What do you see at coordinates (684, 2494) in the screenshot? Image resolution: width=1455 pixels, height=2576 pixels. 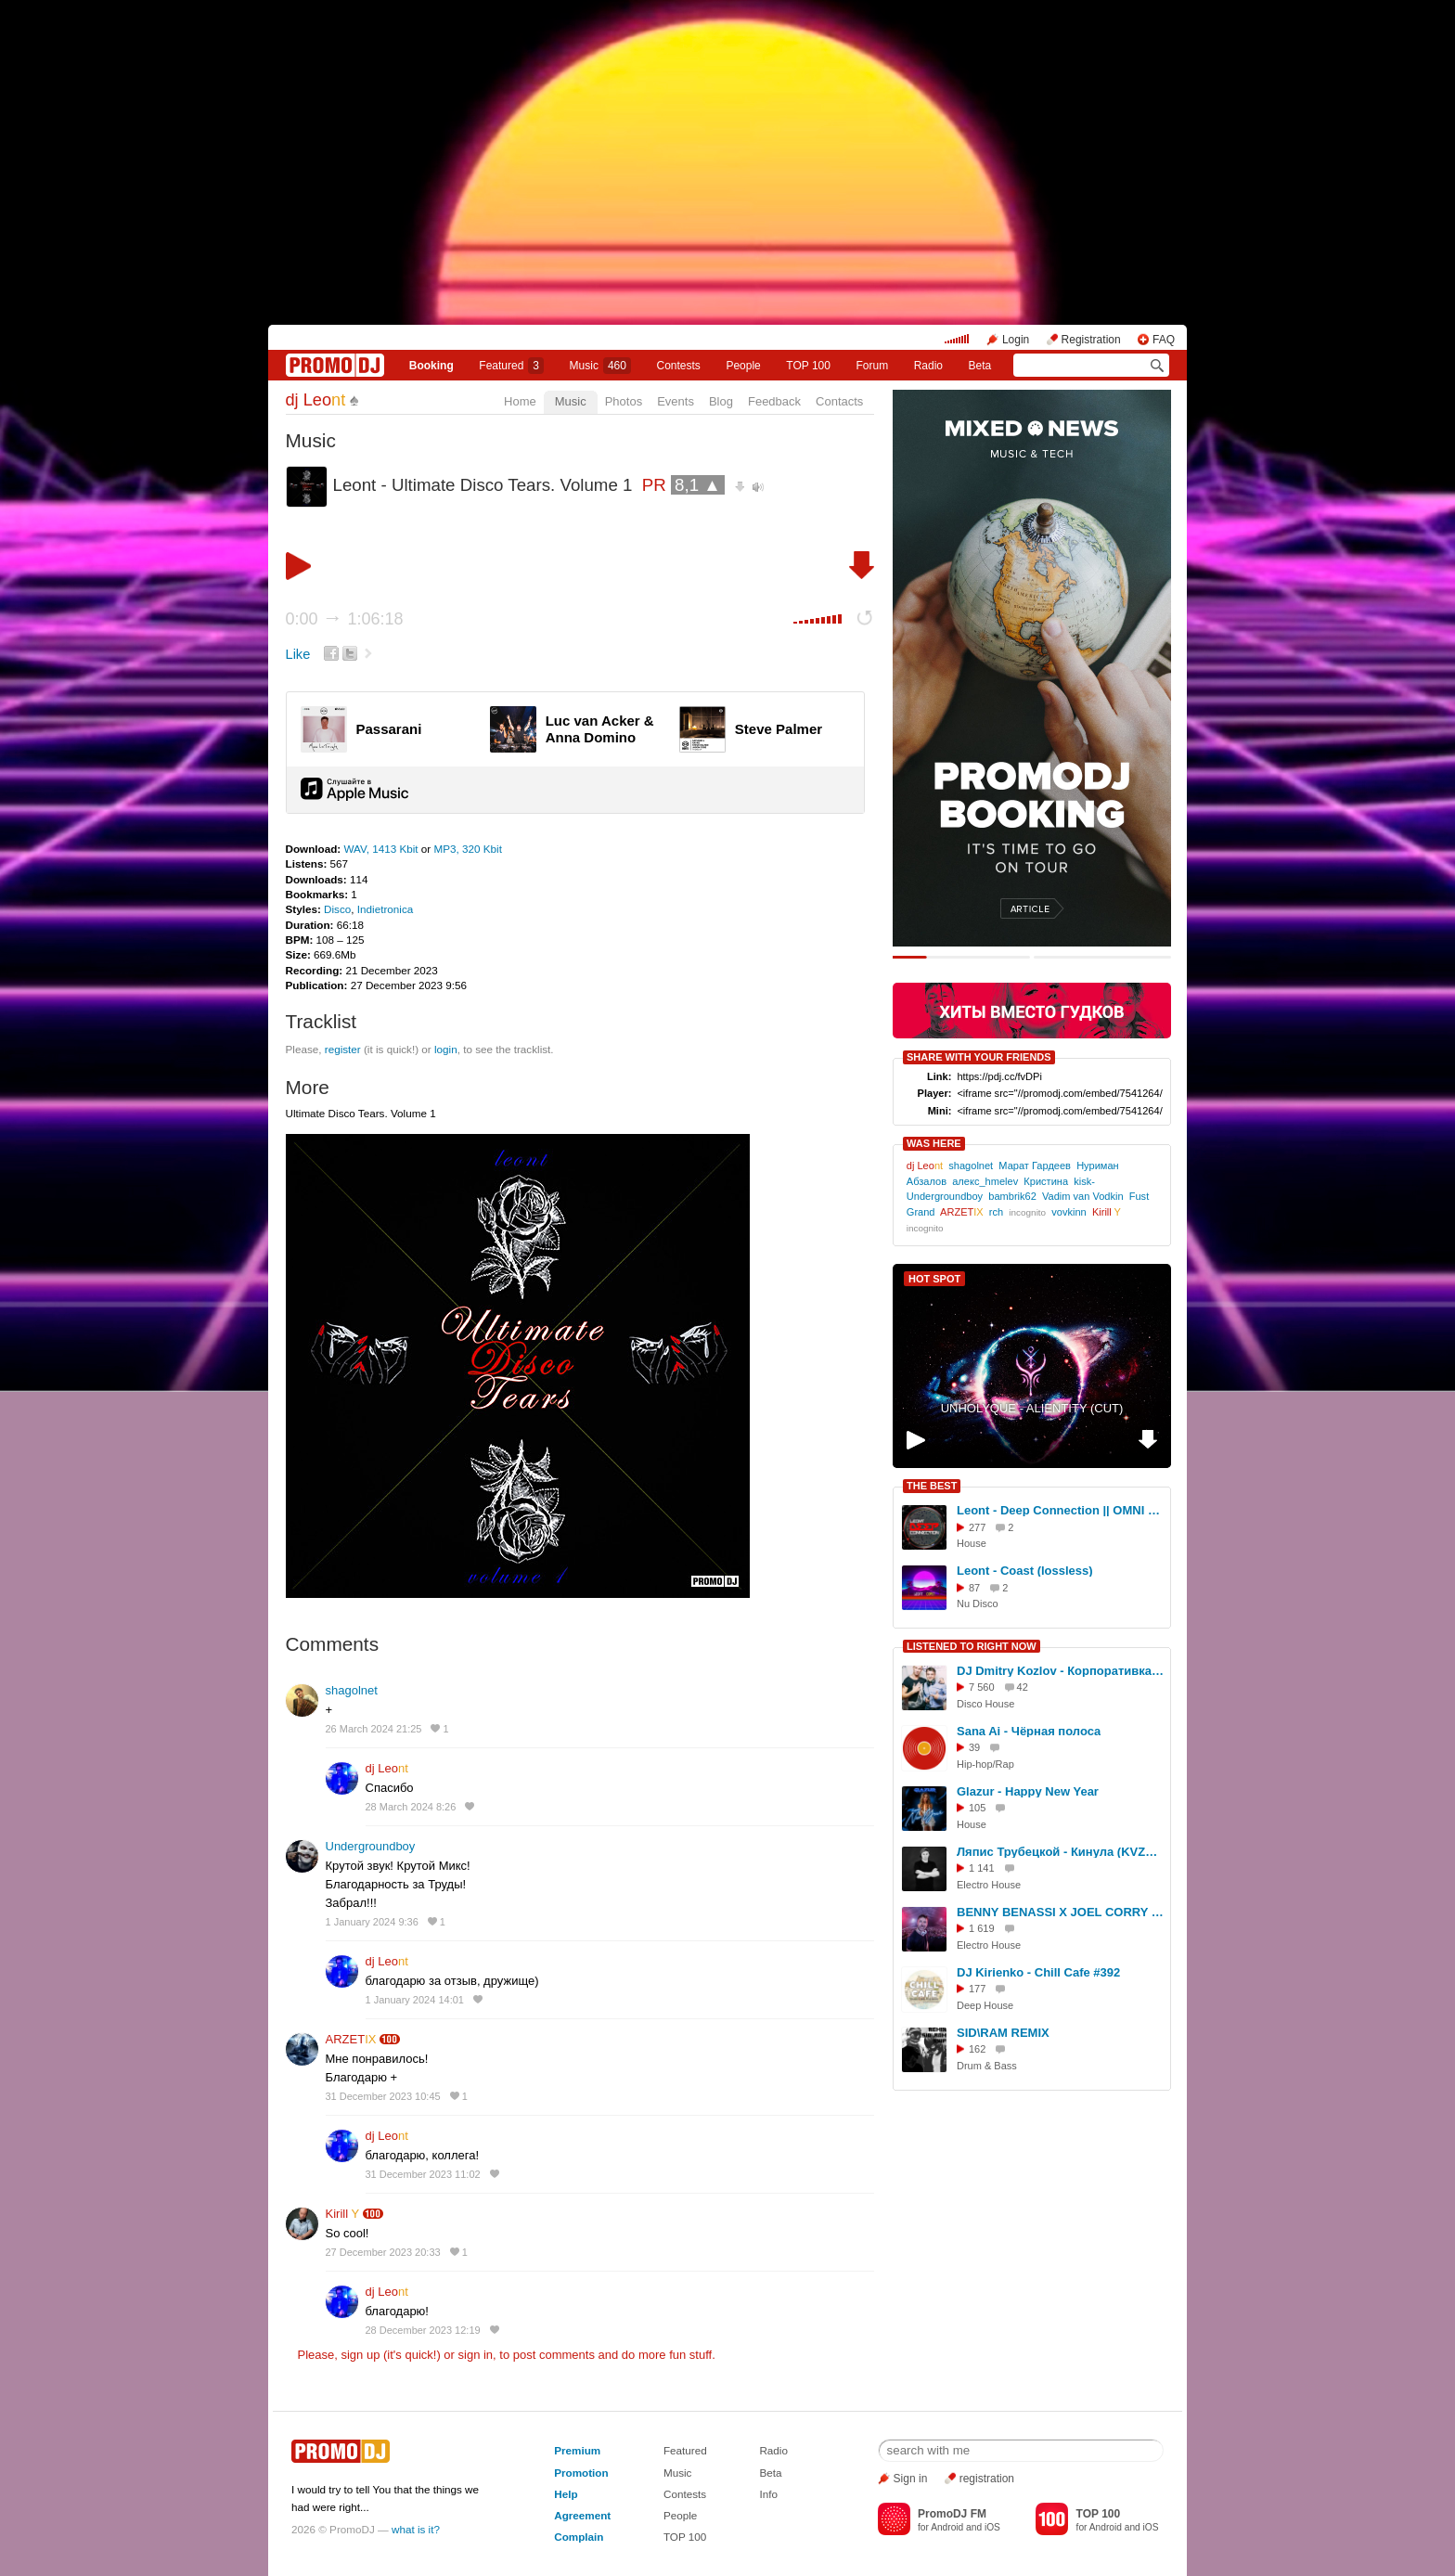 I see `Contests` at bounding box center [684, 2494].